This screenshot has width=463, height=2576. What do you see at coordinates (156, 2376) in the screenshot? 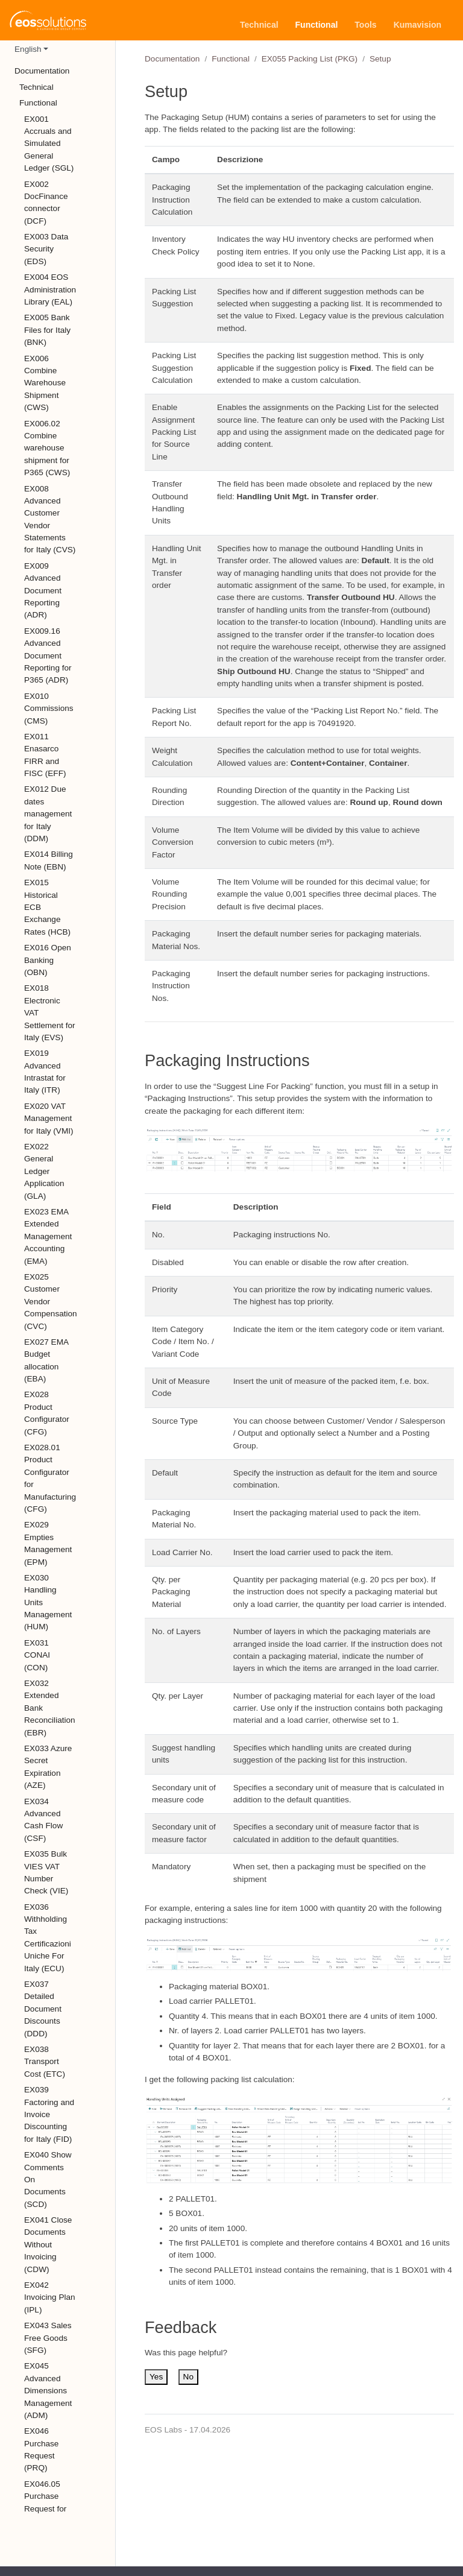
I see `Yes` at bounding box center [156, 2376].